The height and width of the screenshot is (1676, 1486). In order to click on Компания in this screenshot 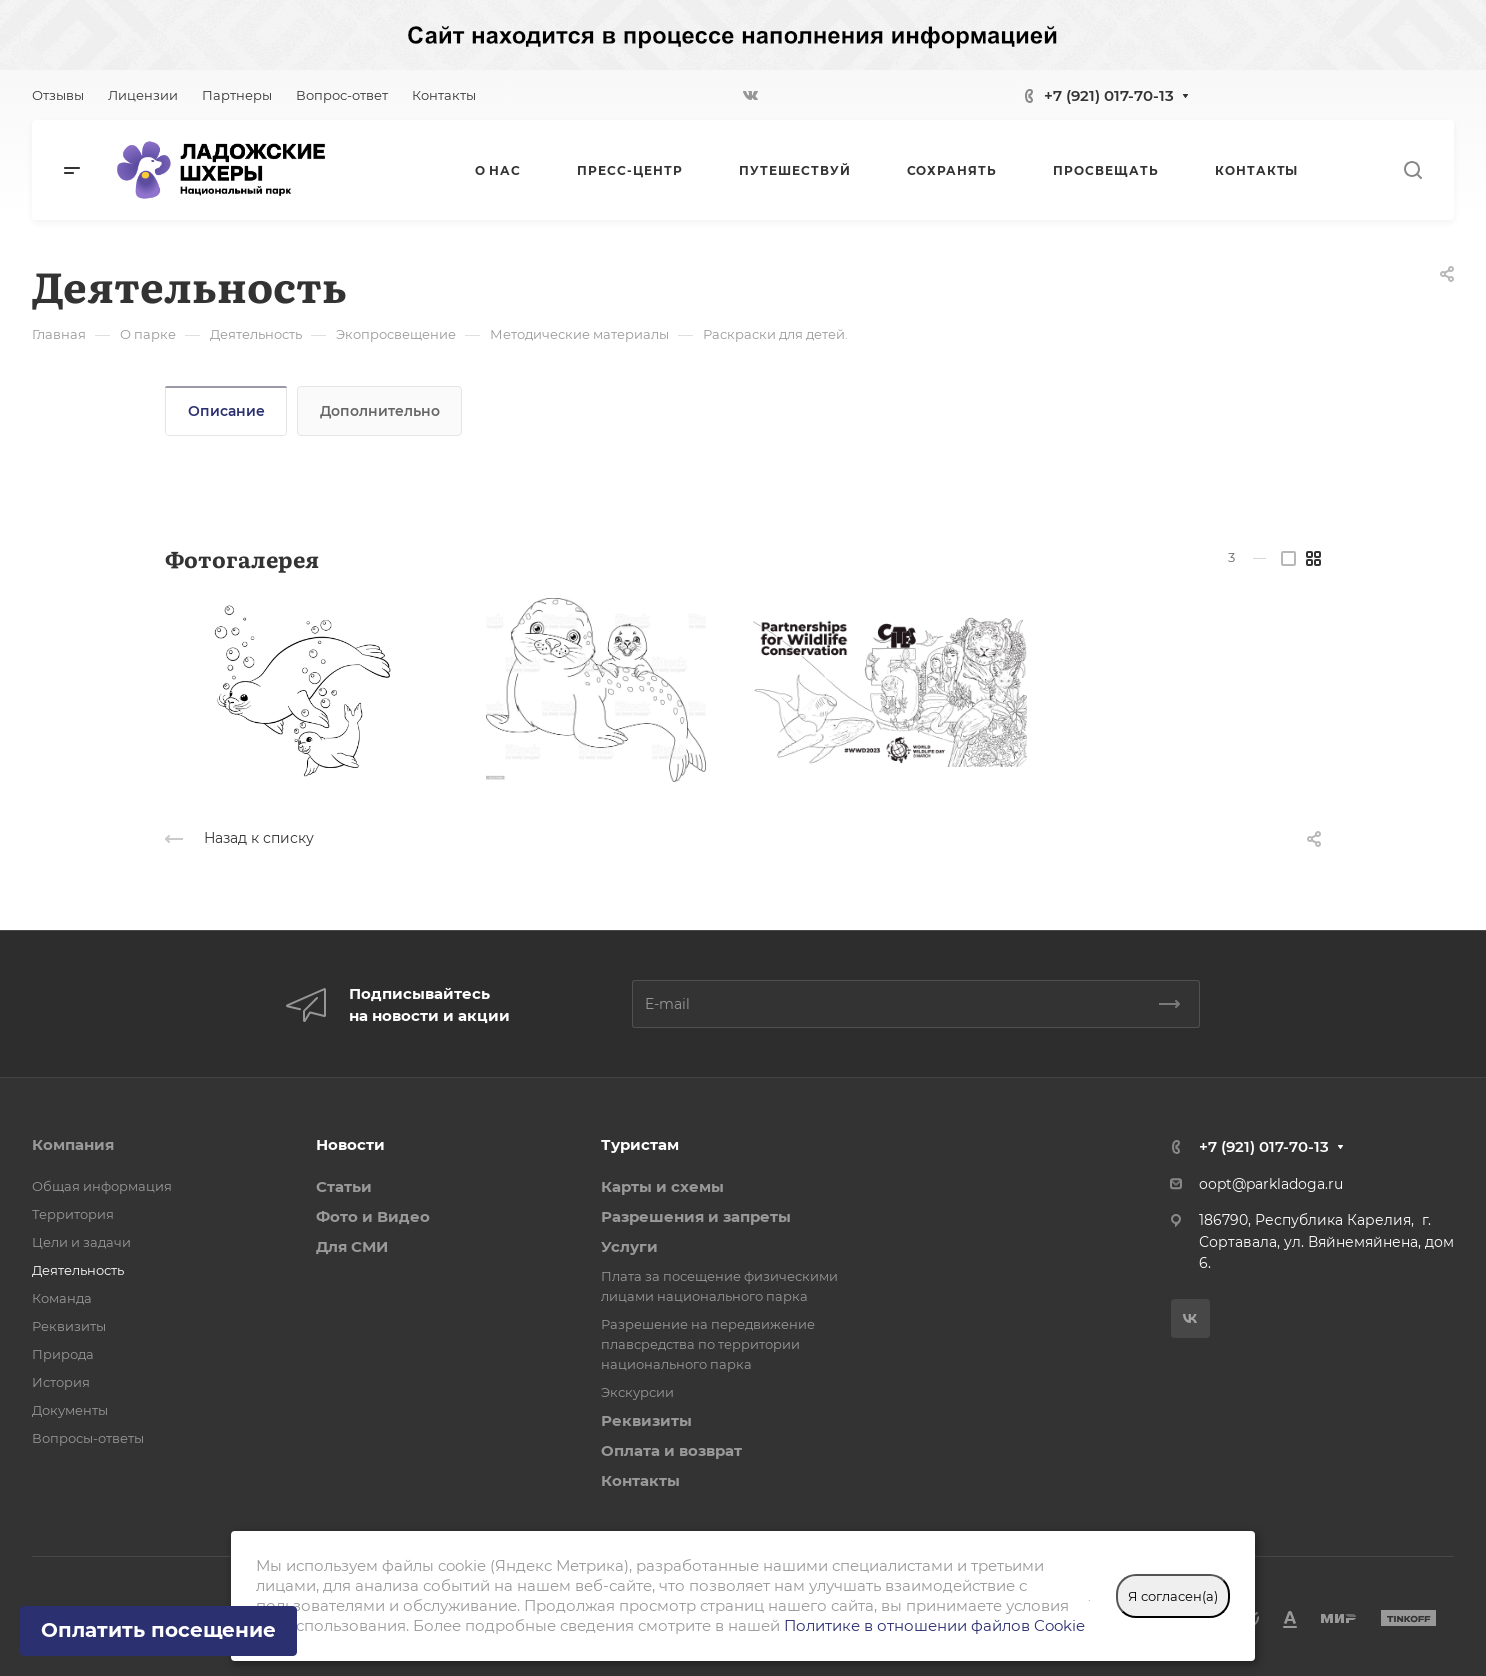, I will do `click(73, 1144)`.